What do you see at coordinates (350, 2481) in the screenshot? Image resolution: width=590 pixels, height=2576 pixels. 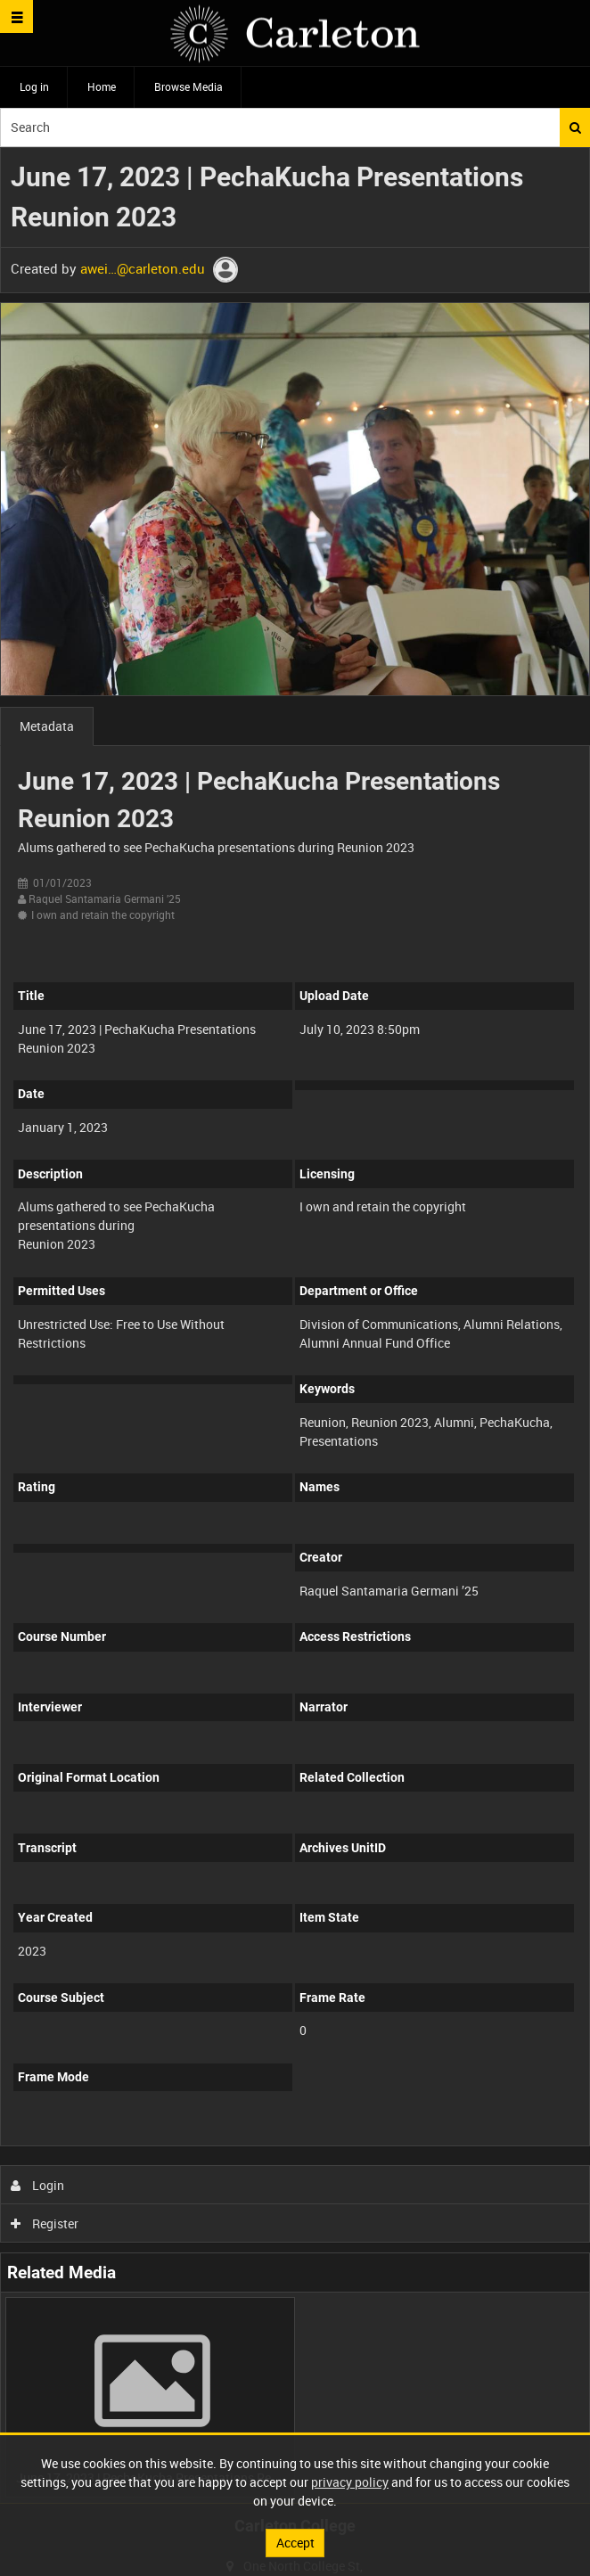 I see `privacy policy` at bounding box center [350, 2481].